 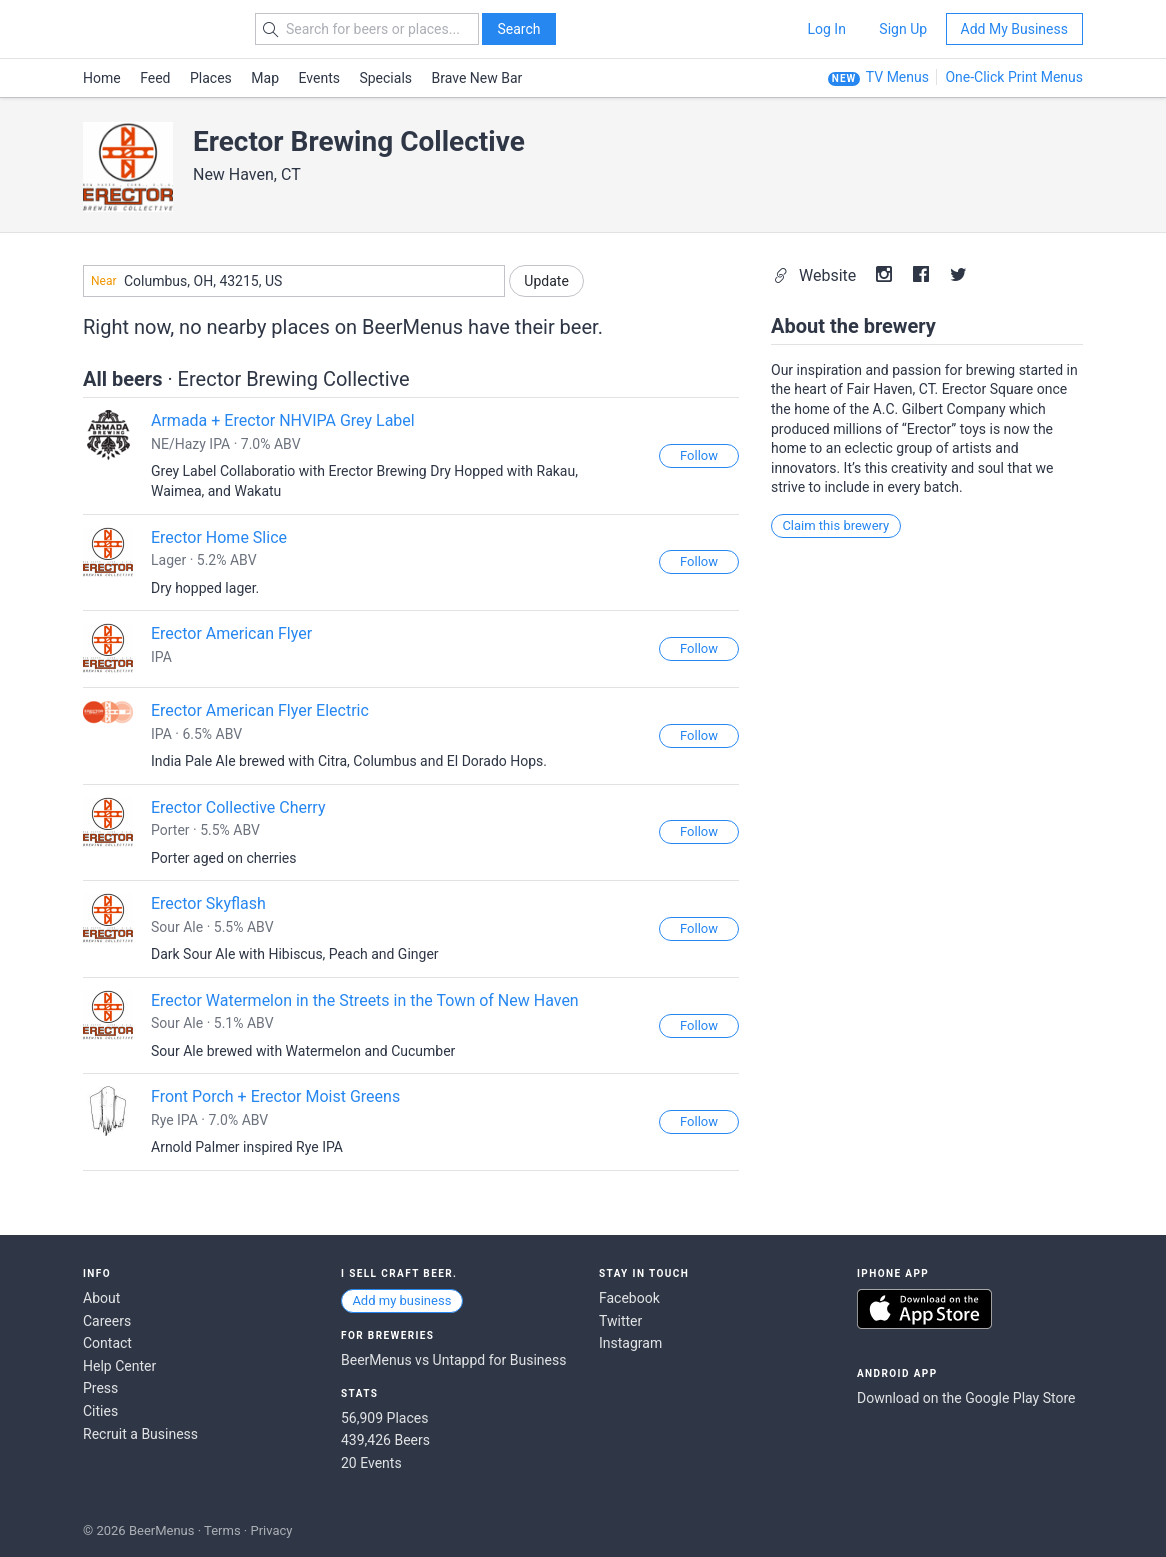 I want to click on Front Porch + Erector Moist Greens, so click(x=275, y=1096).